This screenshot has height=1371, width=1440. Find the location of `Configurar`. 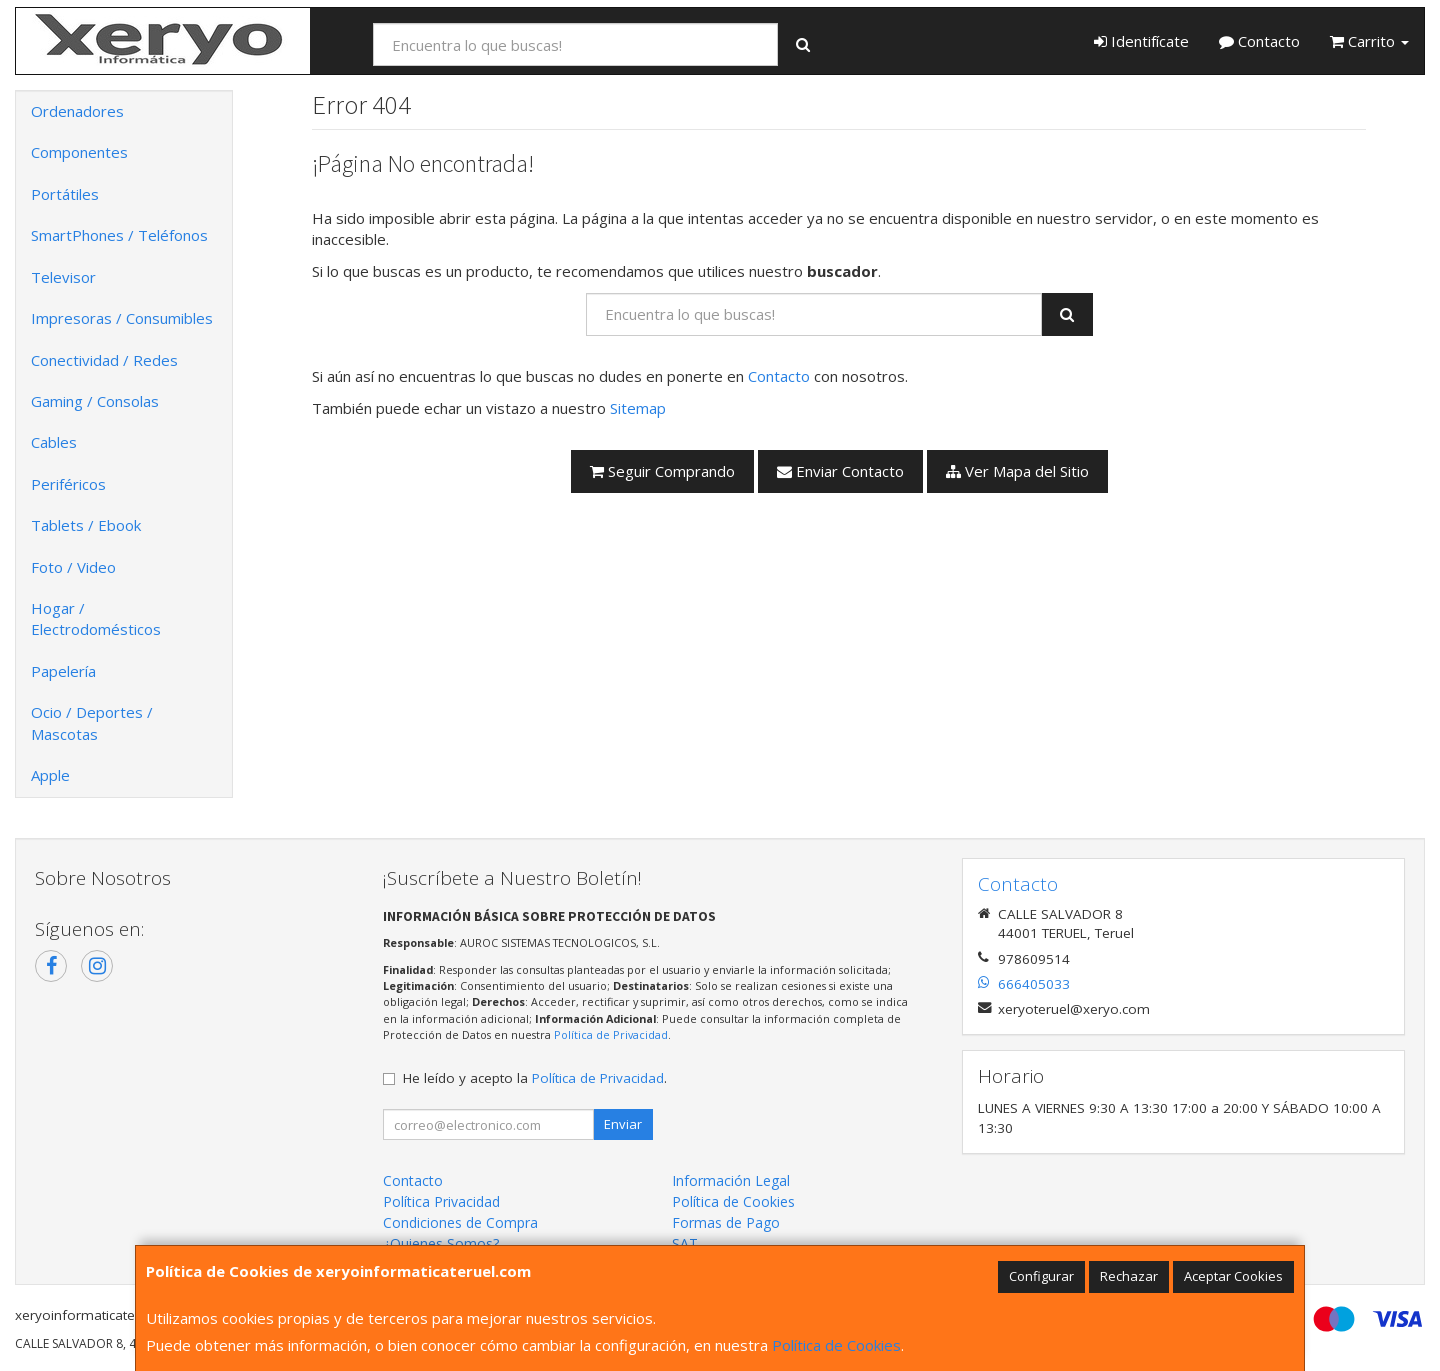

Configurar is located at coordinates (1041, 1276).